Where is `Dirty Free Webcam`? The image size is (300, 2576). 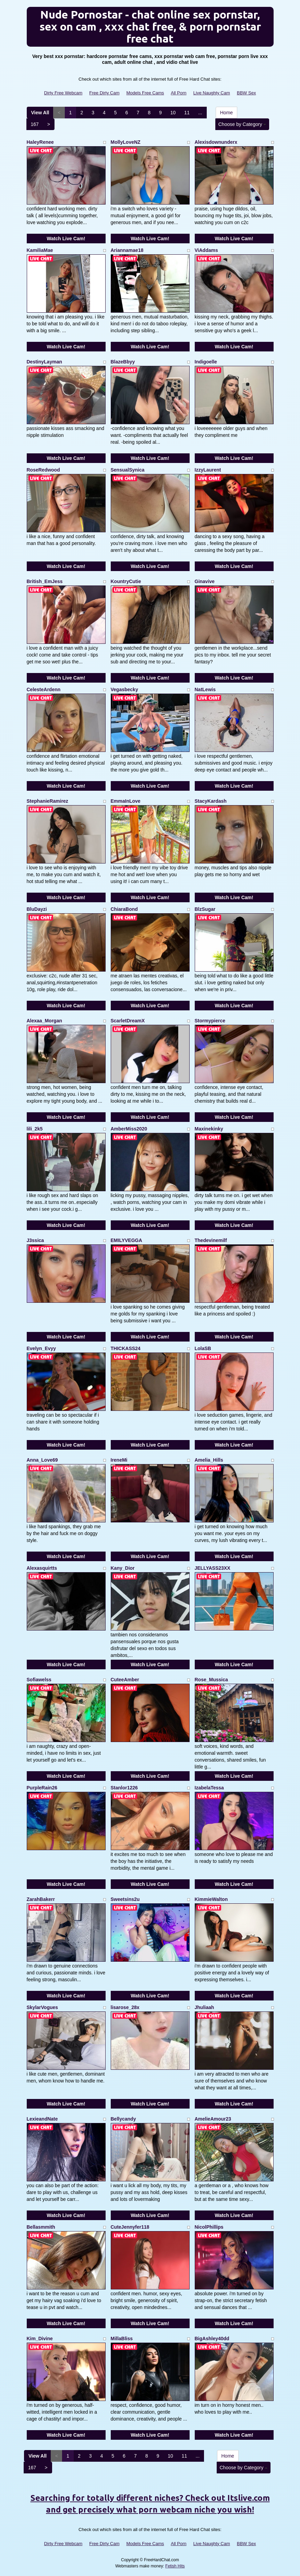
Dirty Free Webcam is located at coordinates (63, 92).